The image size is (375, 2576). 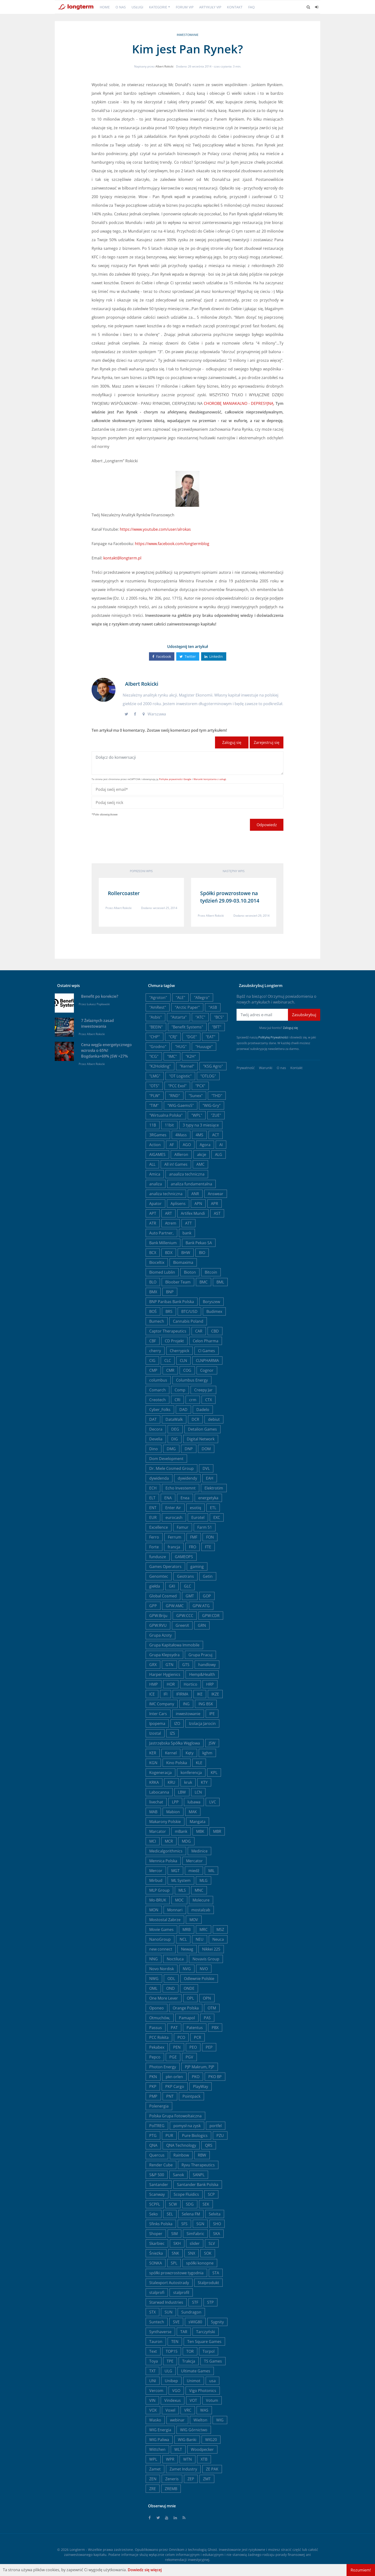 I want to click on XTB, so click(x=204, y=2459).